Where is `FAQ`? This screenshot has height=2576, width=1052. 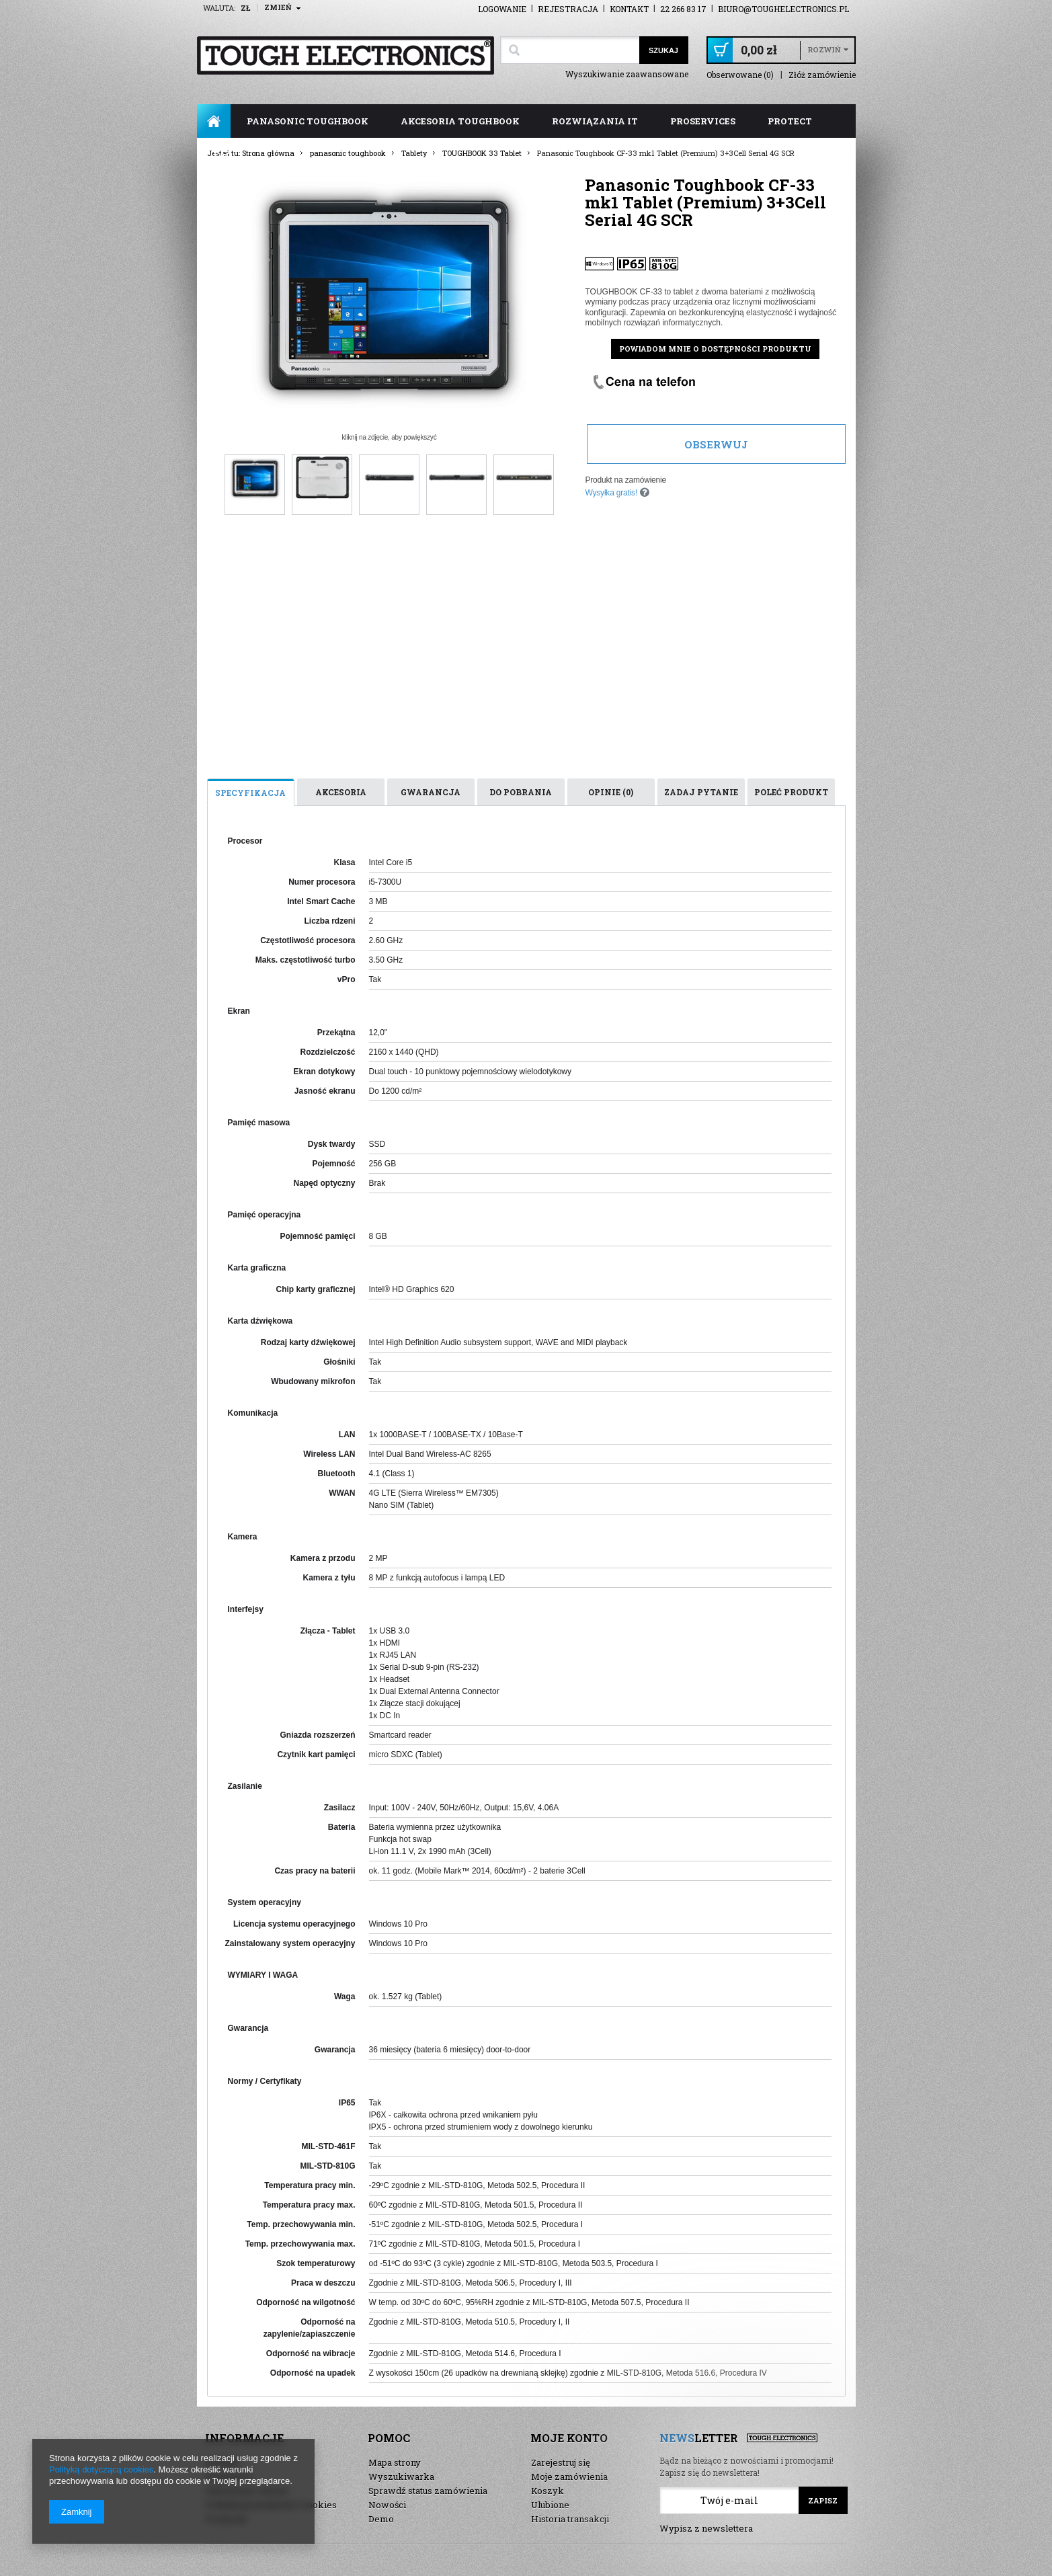
FAQ is located at coordinates (223, 155).